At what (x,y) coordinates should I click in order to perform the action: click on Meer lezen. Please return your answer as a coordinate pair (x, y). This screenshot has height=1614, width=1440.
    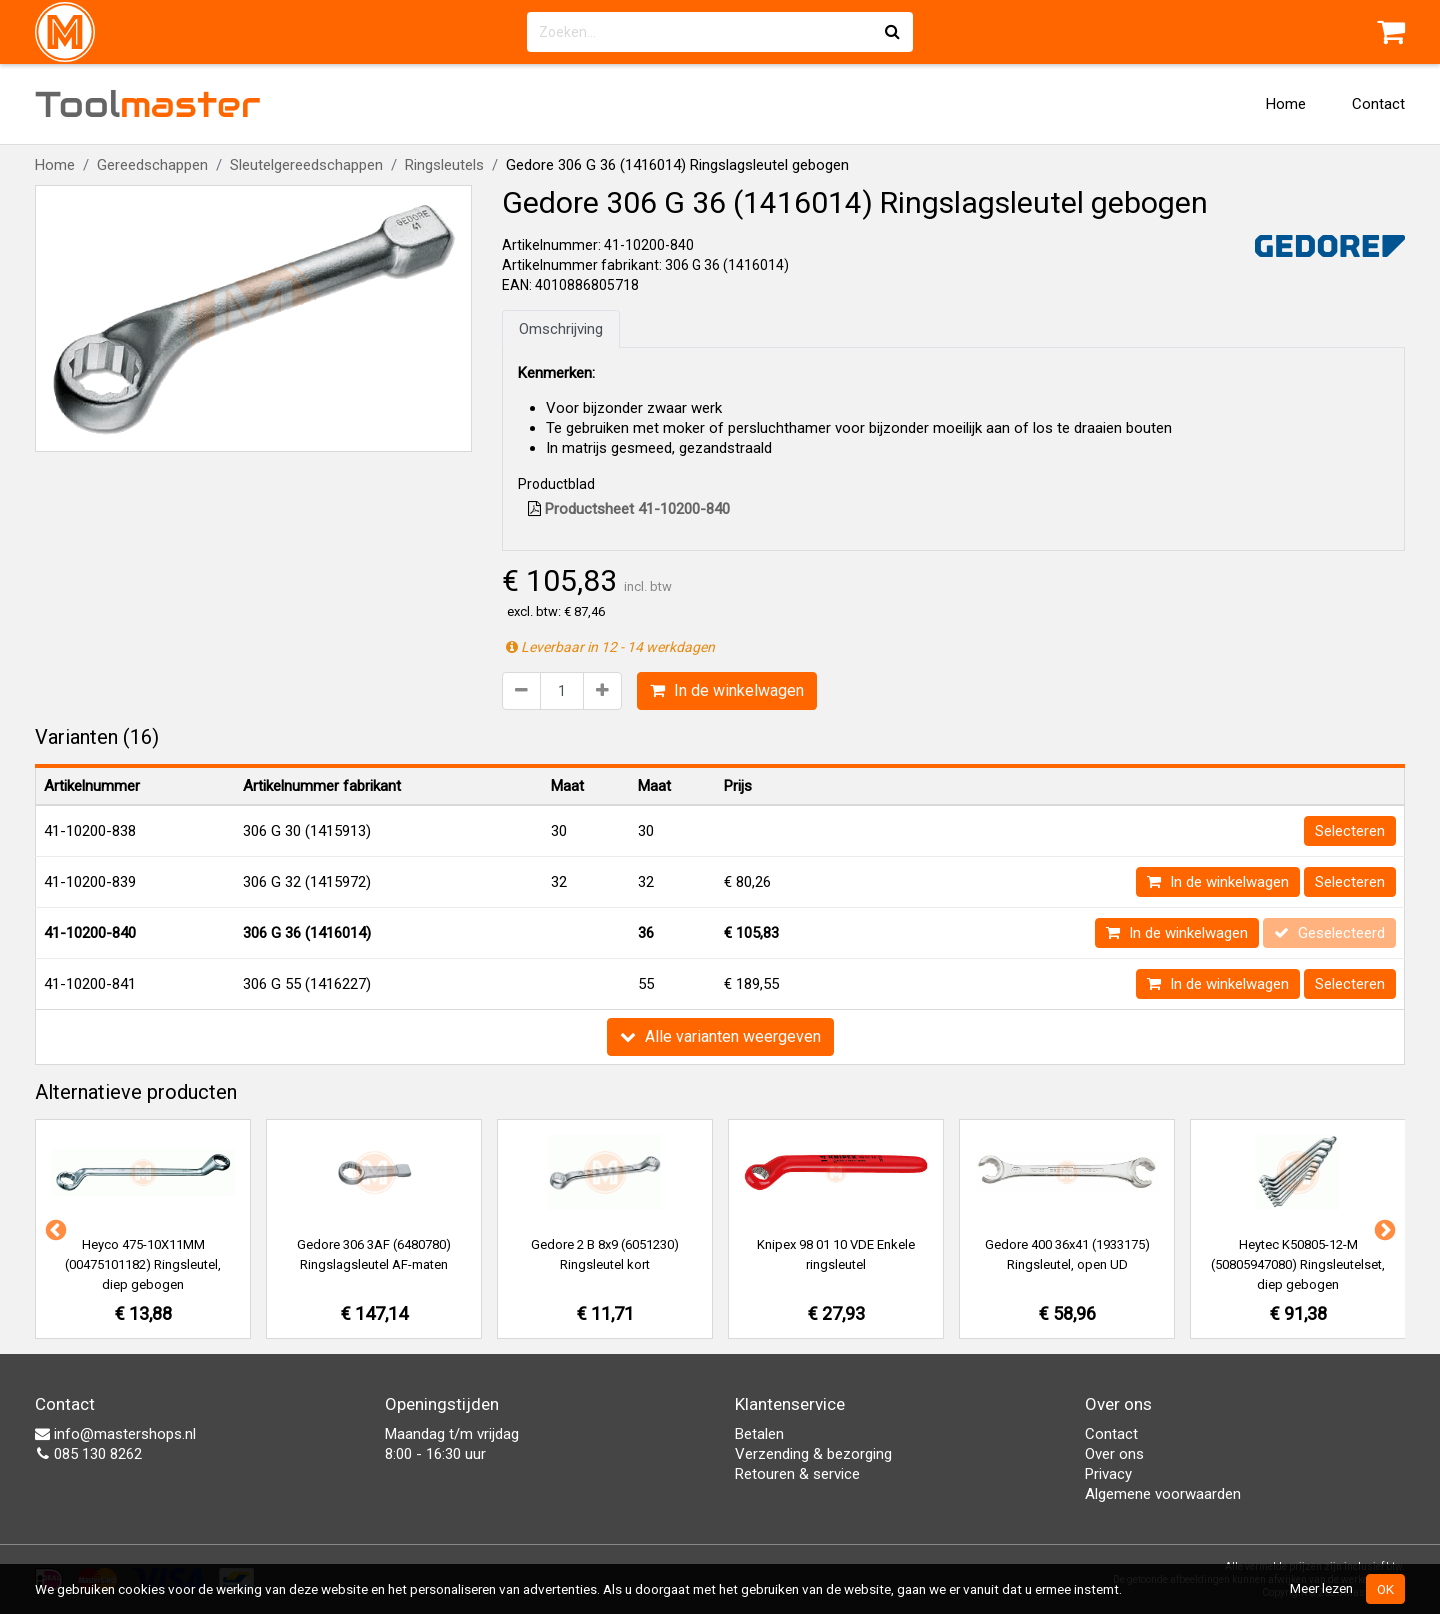
    Looking at the image, I should click on (1321, 1588).